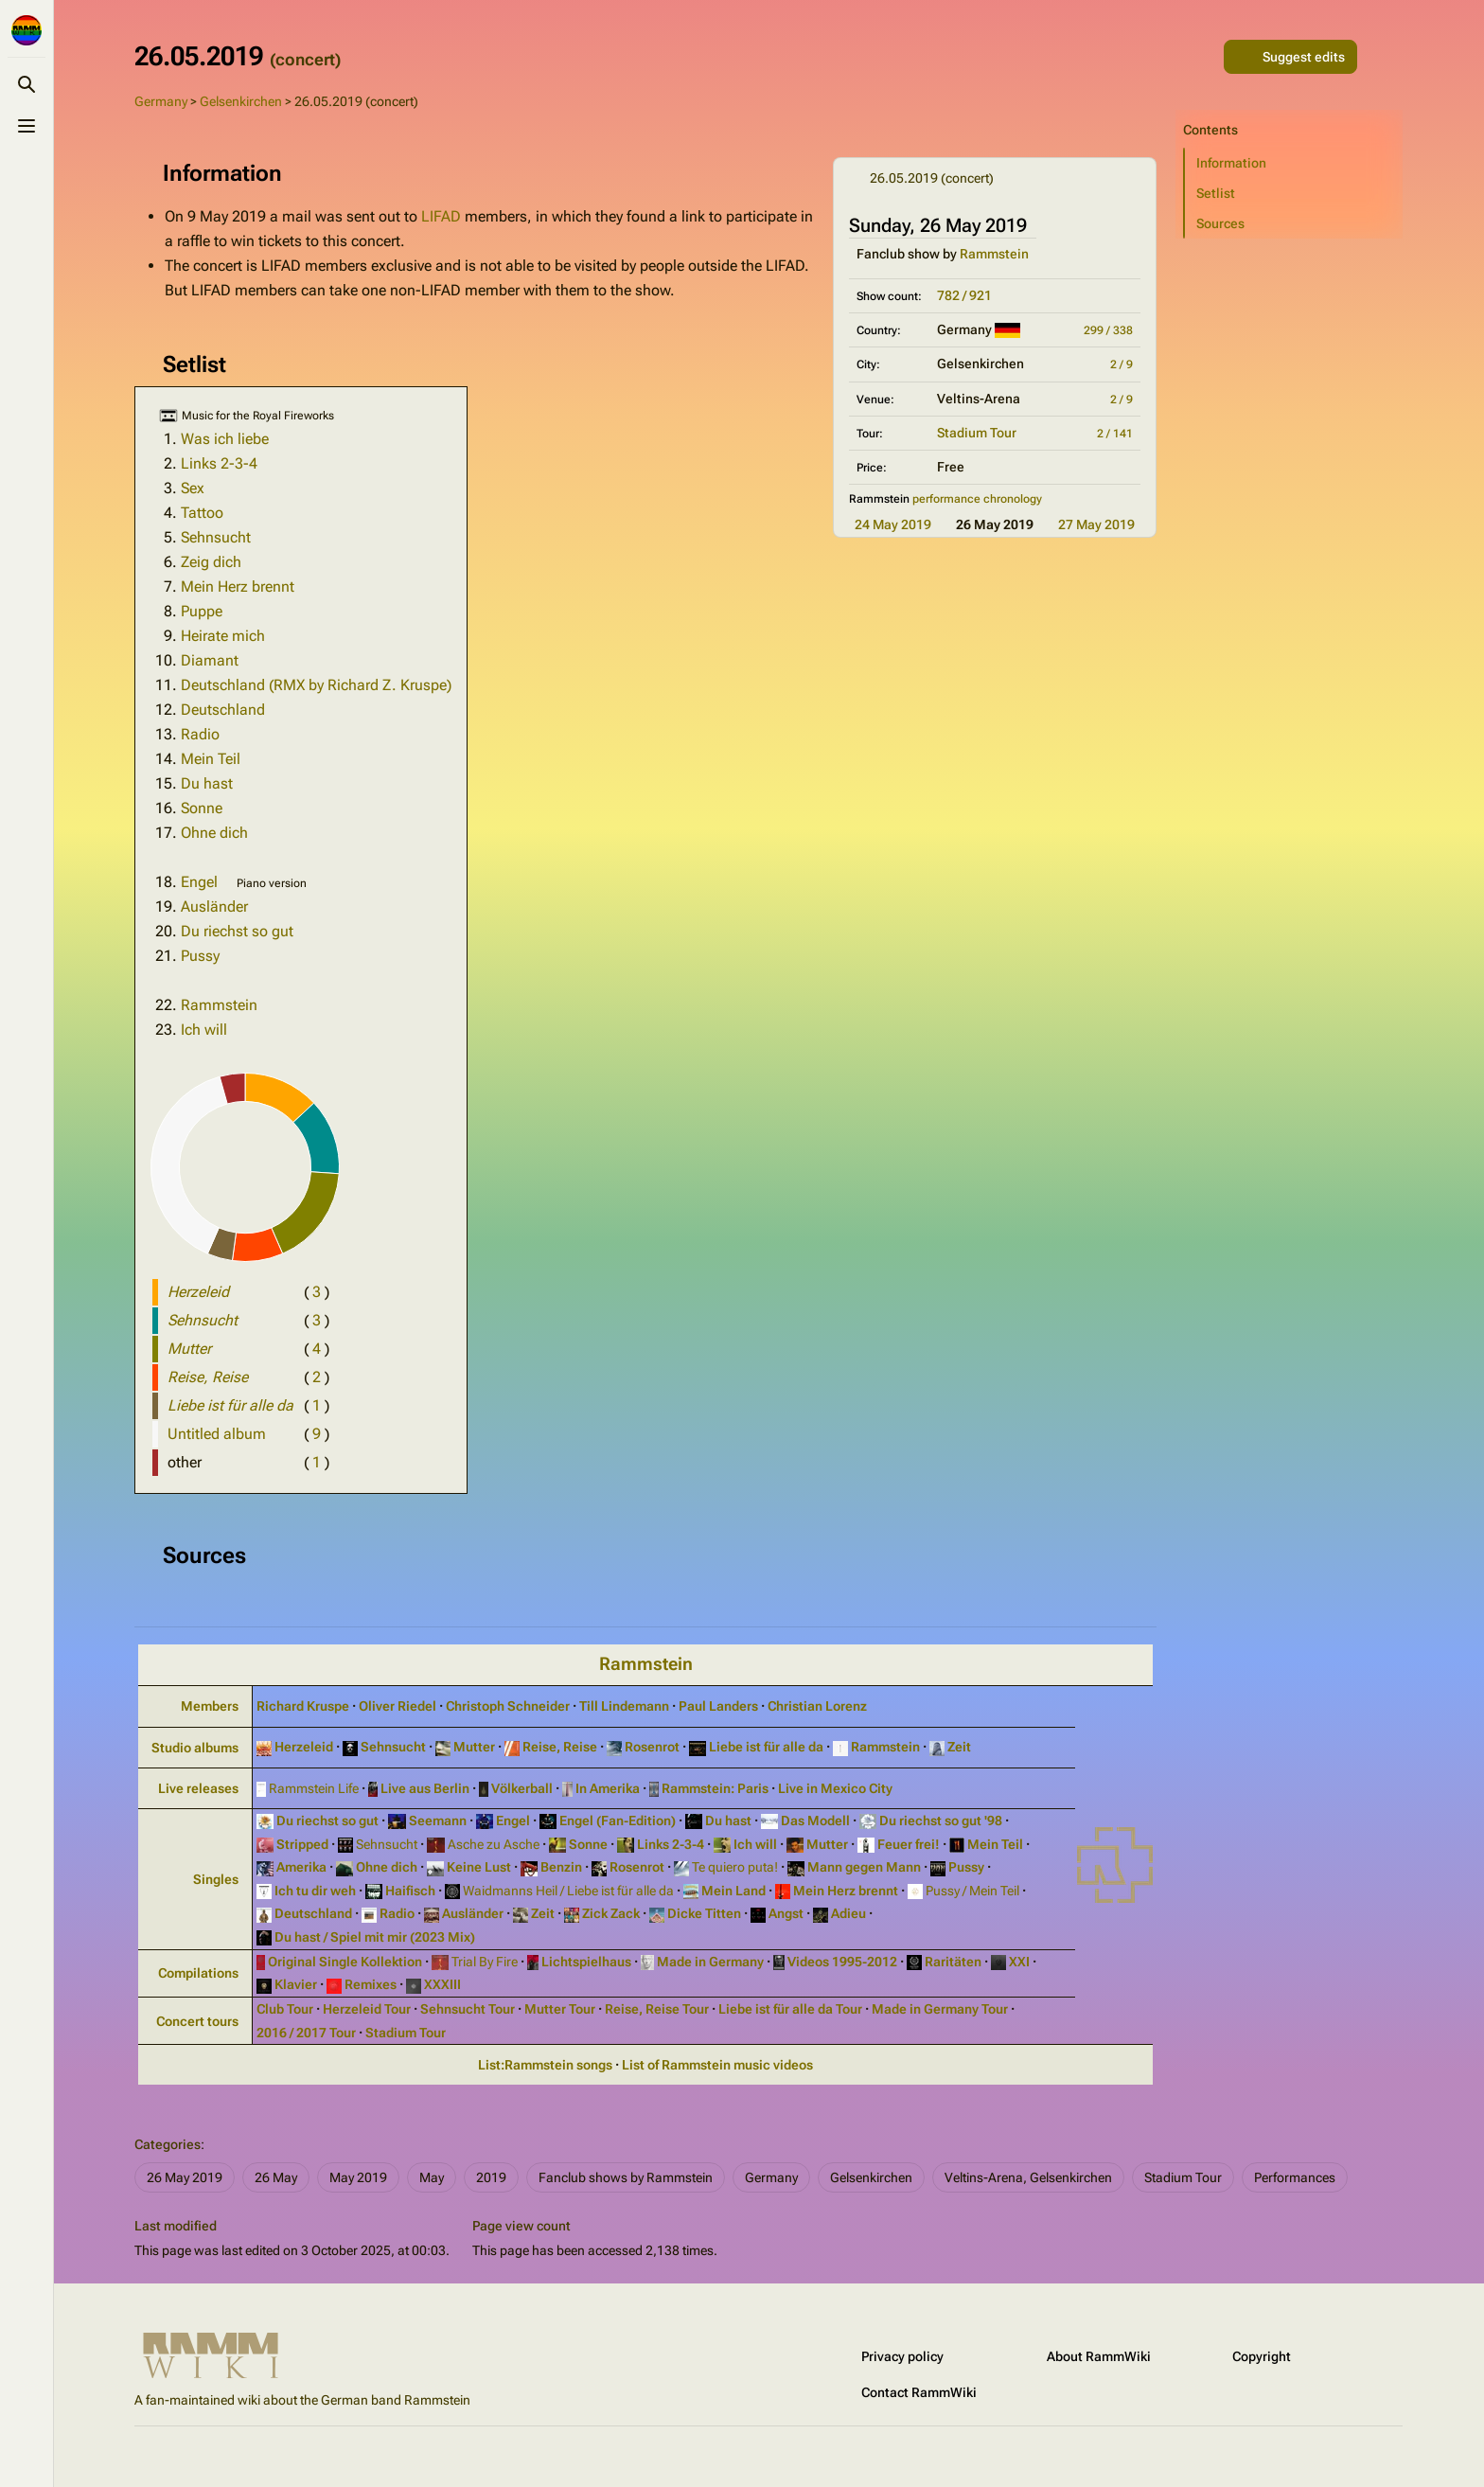 Image resolution: width=1484 pixels, height=2487 pixels. What do you see at coordinates (314, 1890) in the screenshot?
I see `Ich tu dir weh` at bounding box center [314, 1890].